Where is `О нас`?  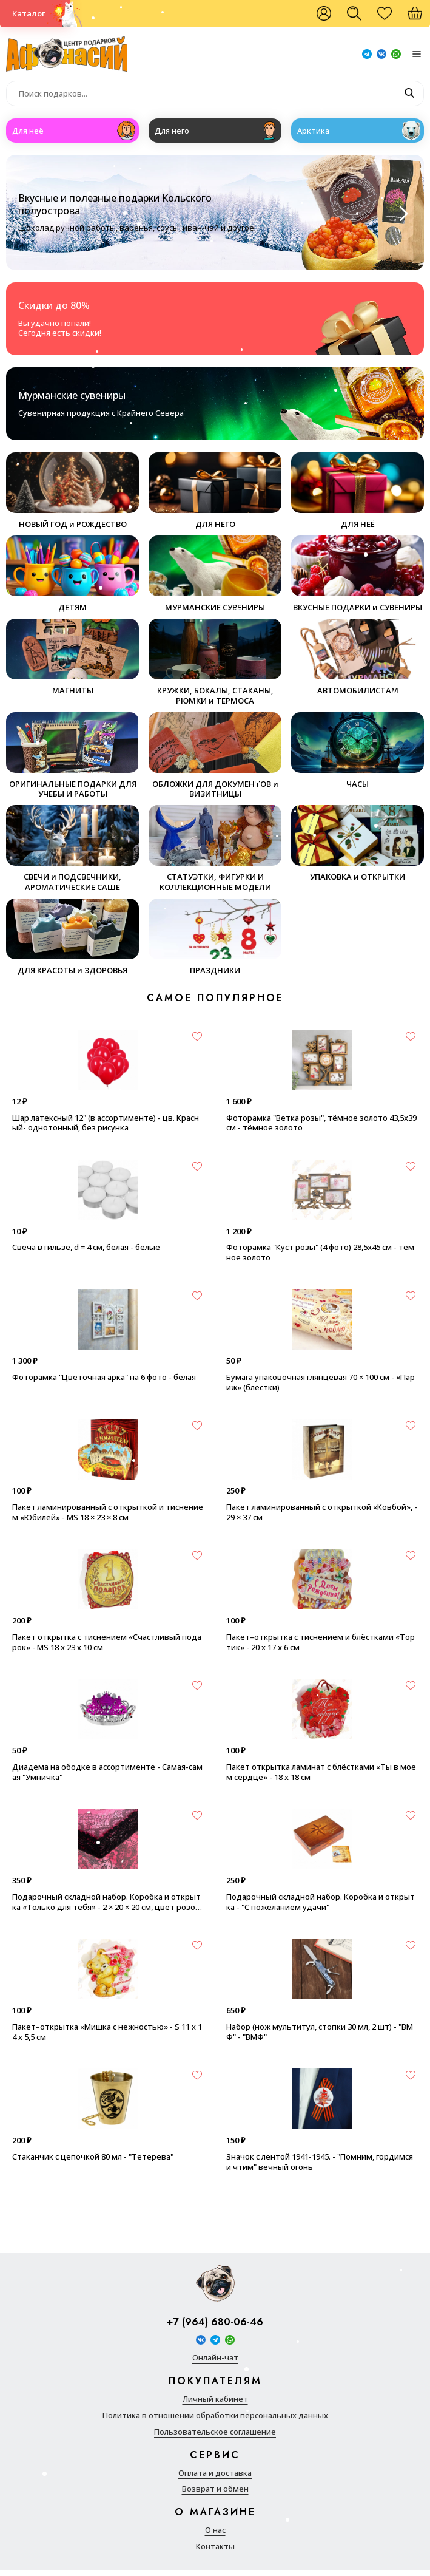 О нас is located at coordinates (215, 2530).